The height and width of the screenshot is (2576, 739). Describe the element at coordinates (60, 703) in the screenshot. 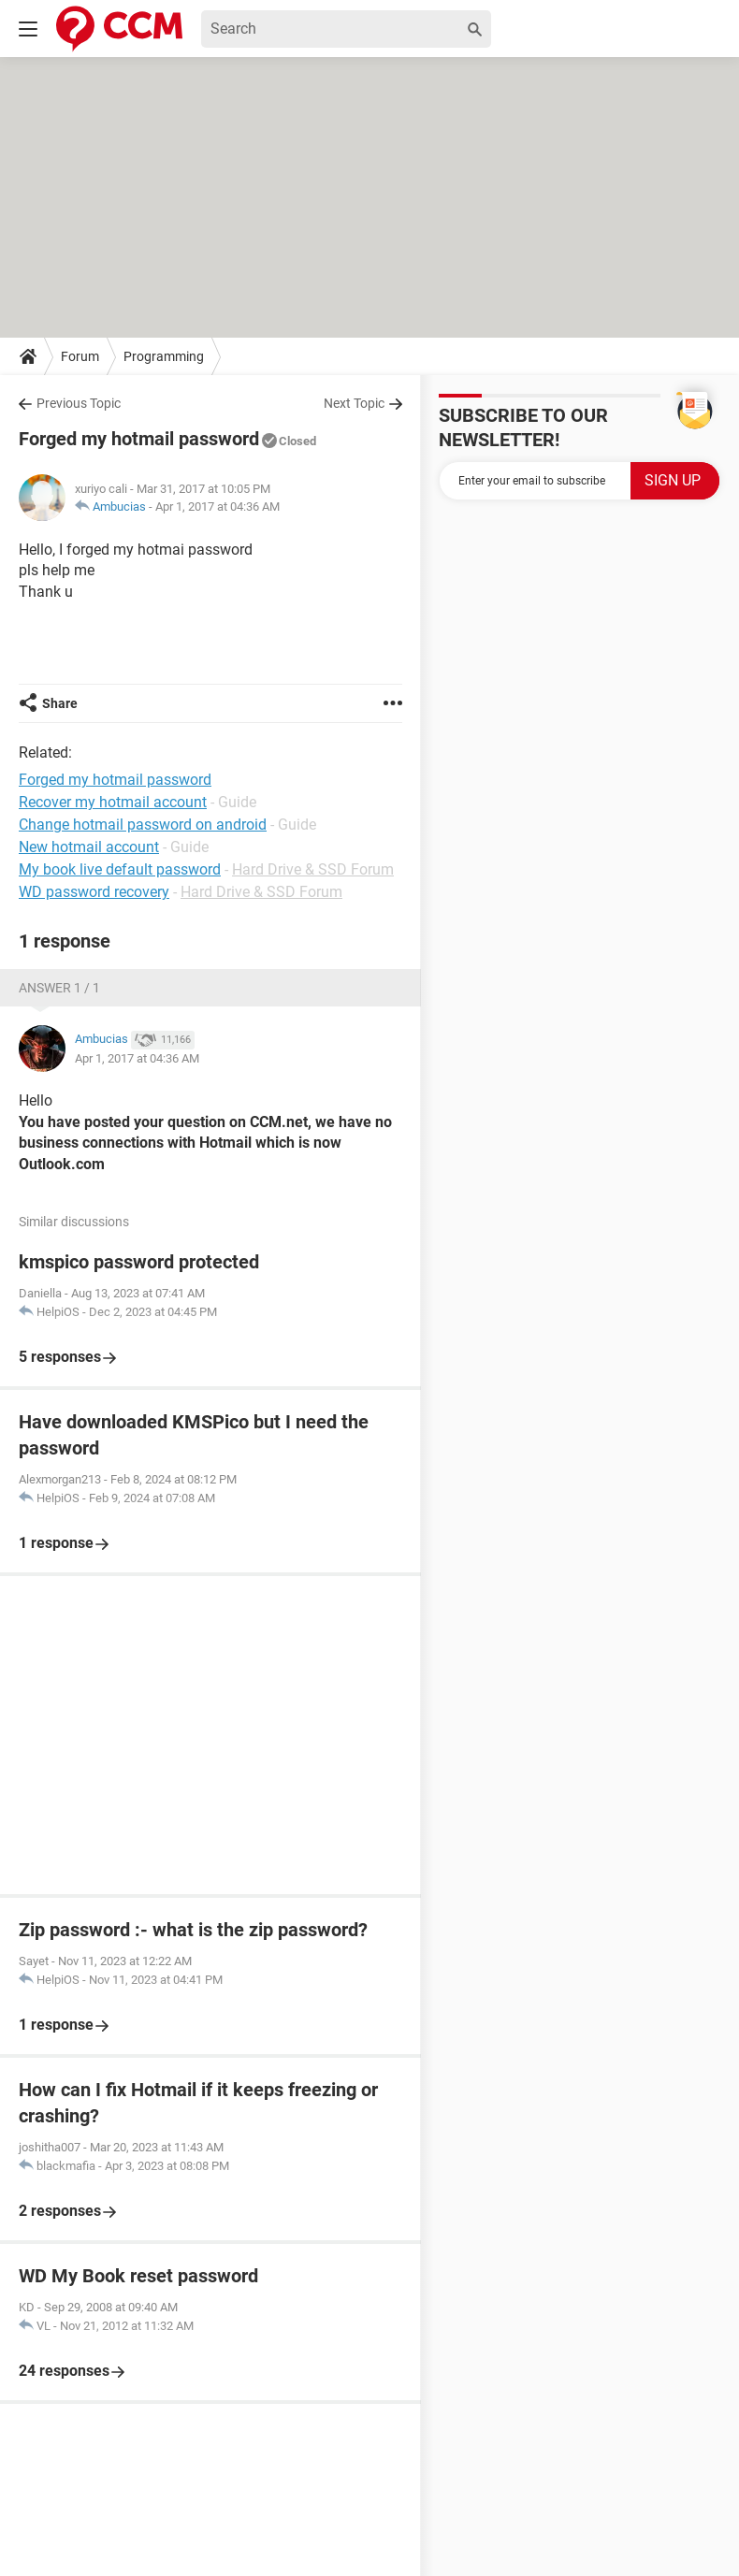

I see `Share` at that location.